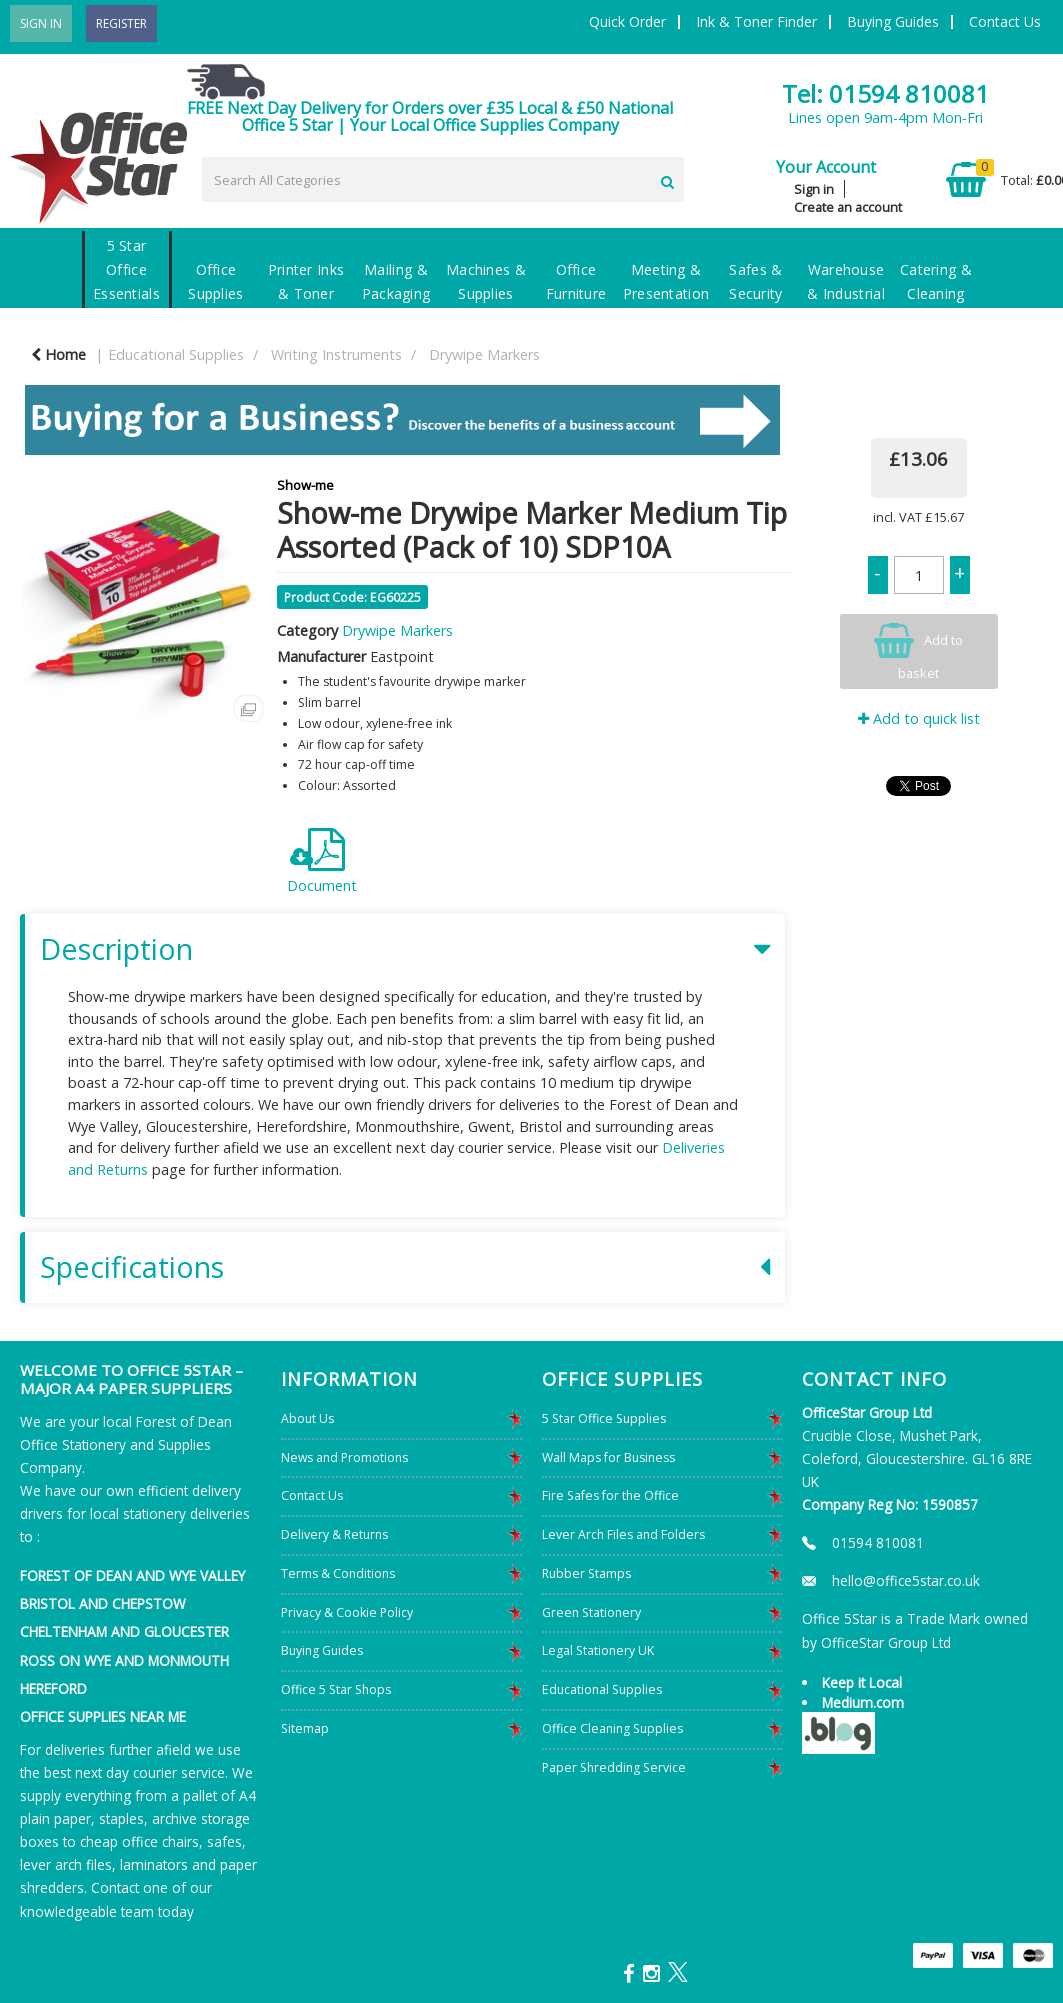 This screenshot has width=1063, height=2003. What do you see at coordinates (814, 189) in the screenshot?
I see `Sign in` at bounding box center [814, 189].